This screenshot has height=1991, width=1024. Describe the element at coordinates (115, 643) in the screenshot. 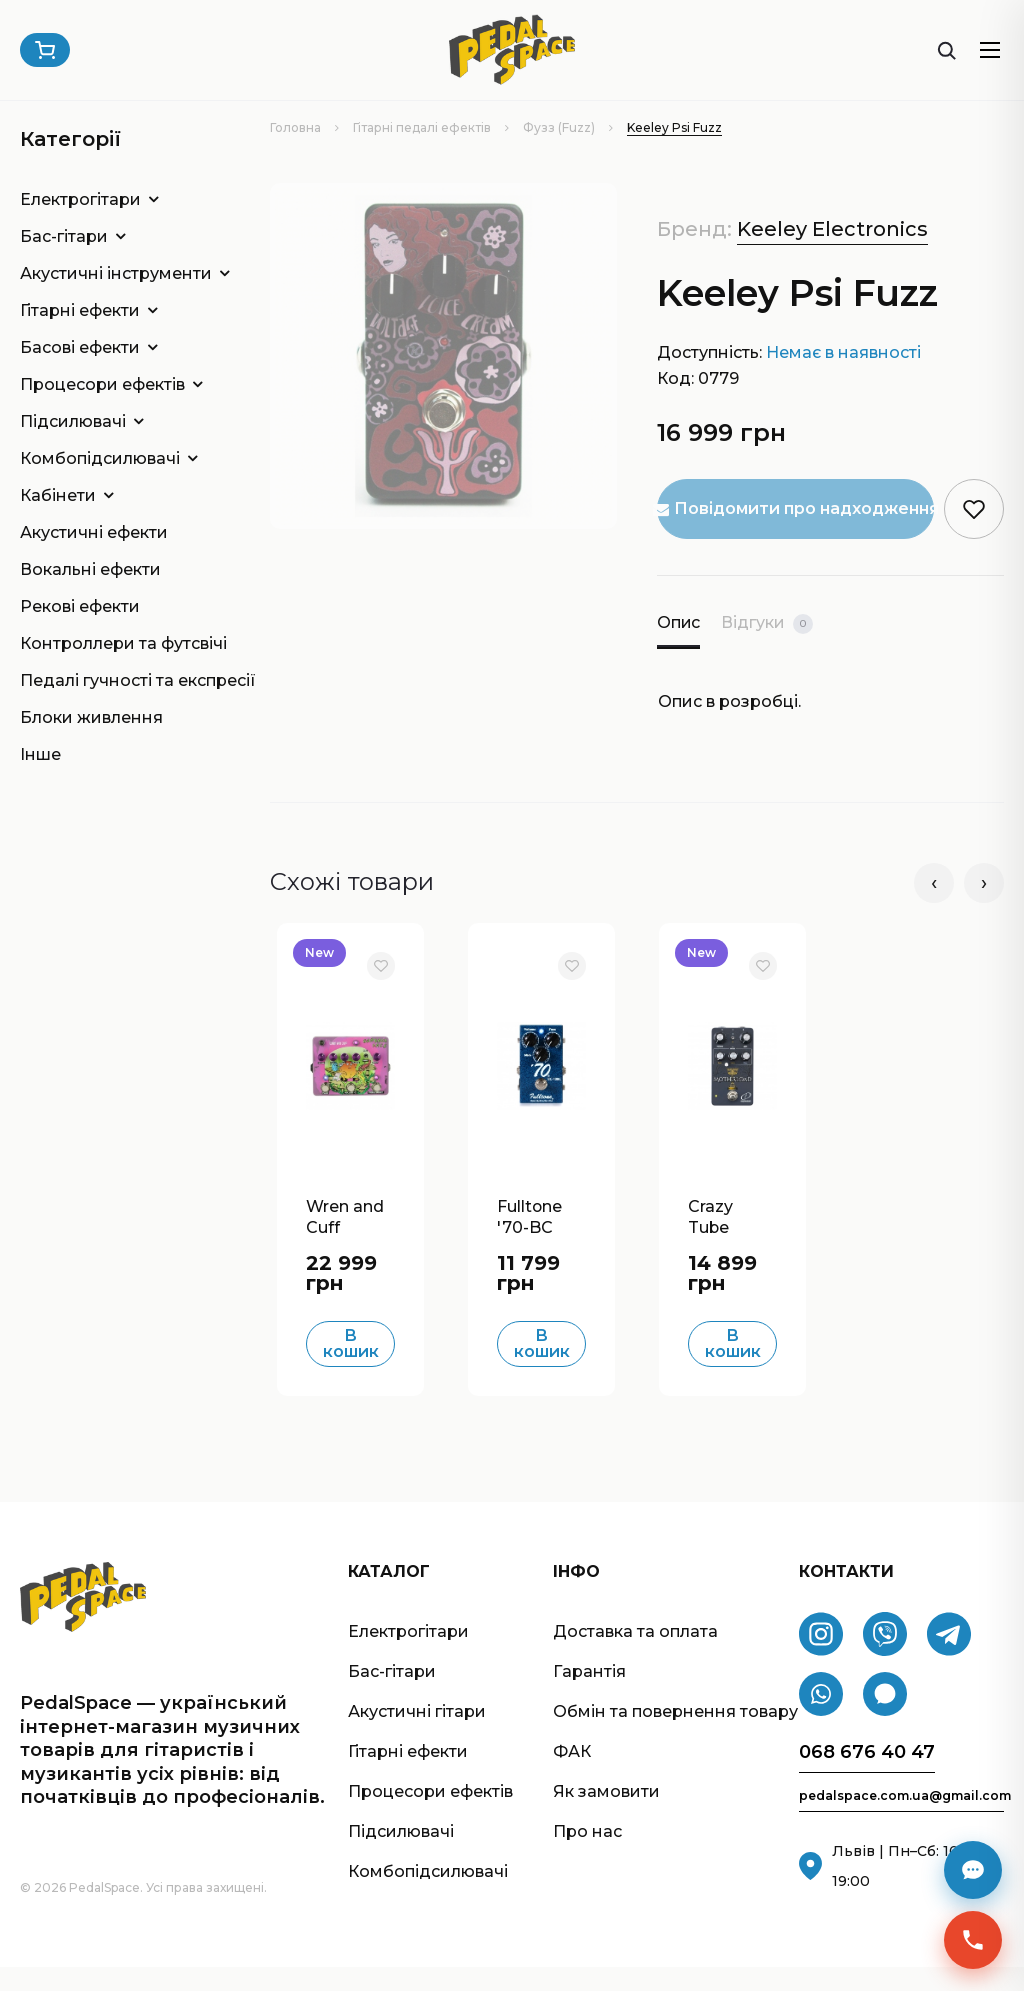

I see `Контроллери та футсвічі` at that location.